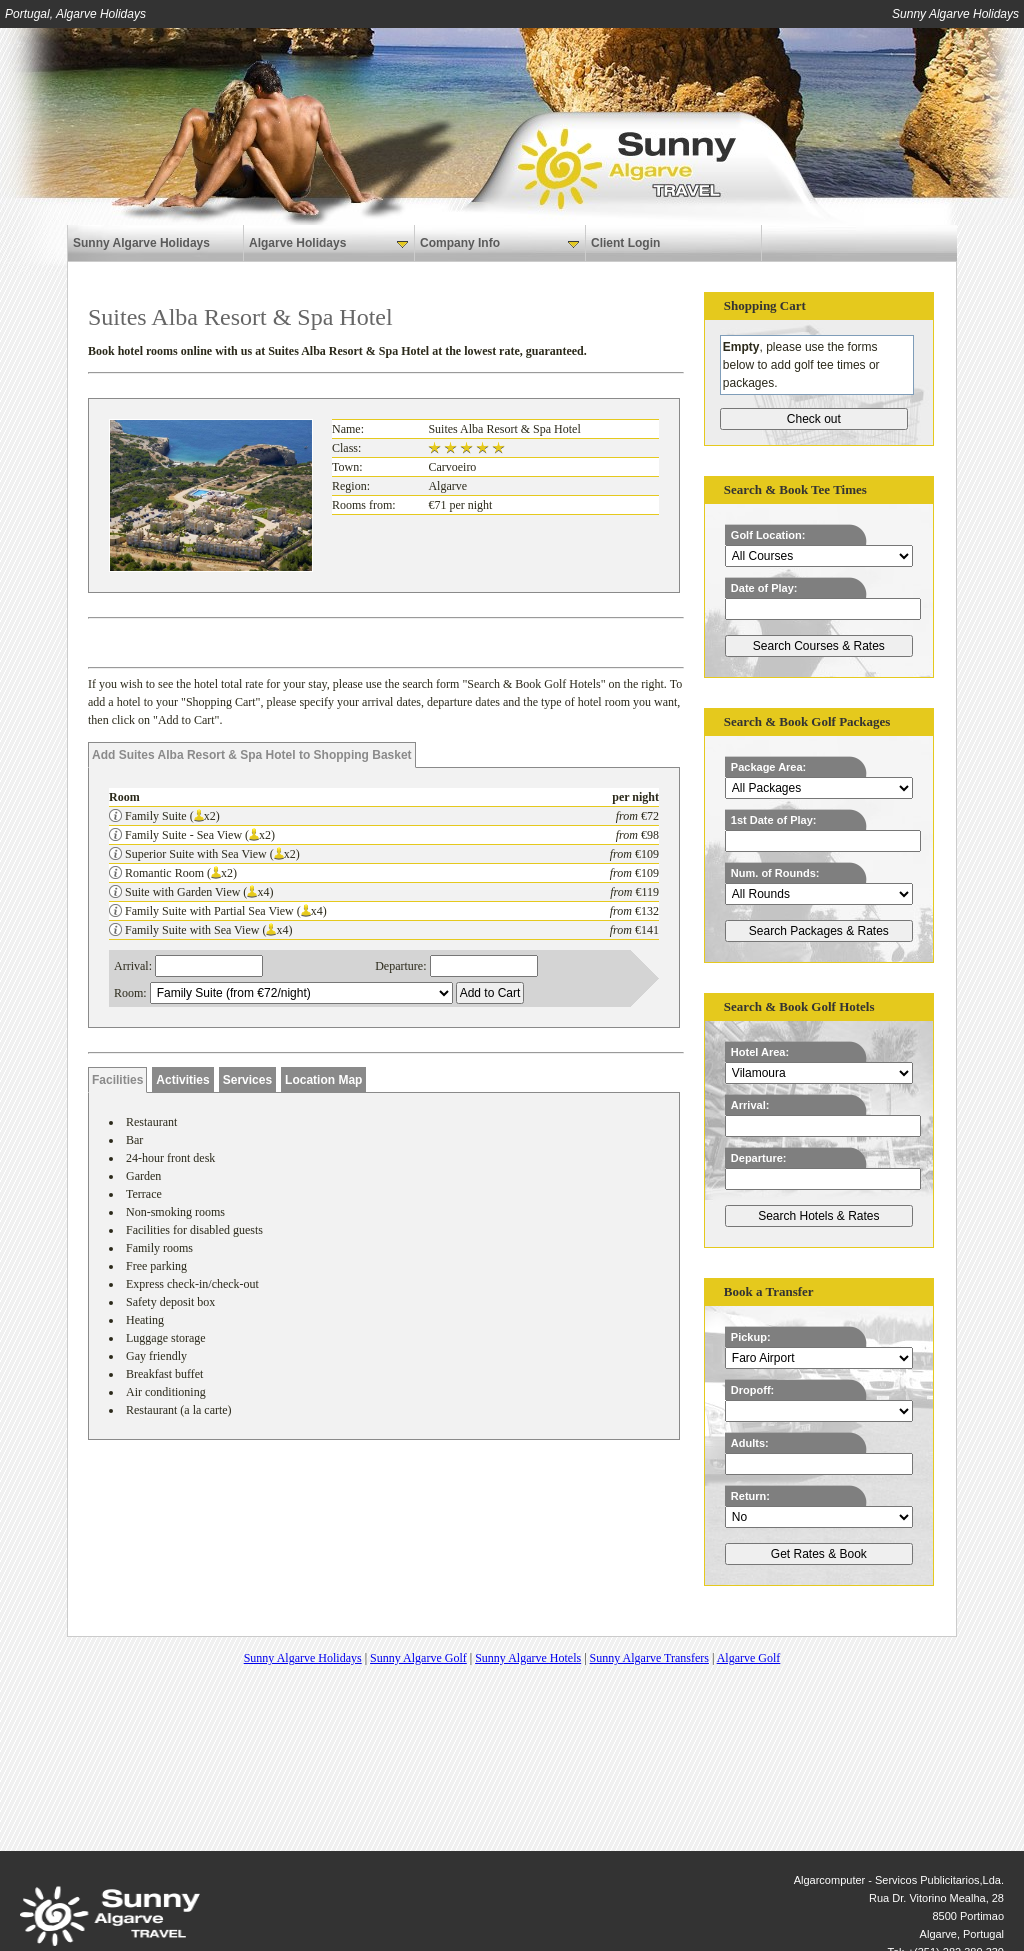 Image resolution: width=1024 pixels, height=1951 pixels. What do you see at coordinates (749, 1658) in the screenshot?
I see `Algarve Golf` at bounding box center [749, 1658].